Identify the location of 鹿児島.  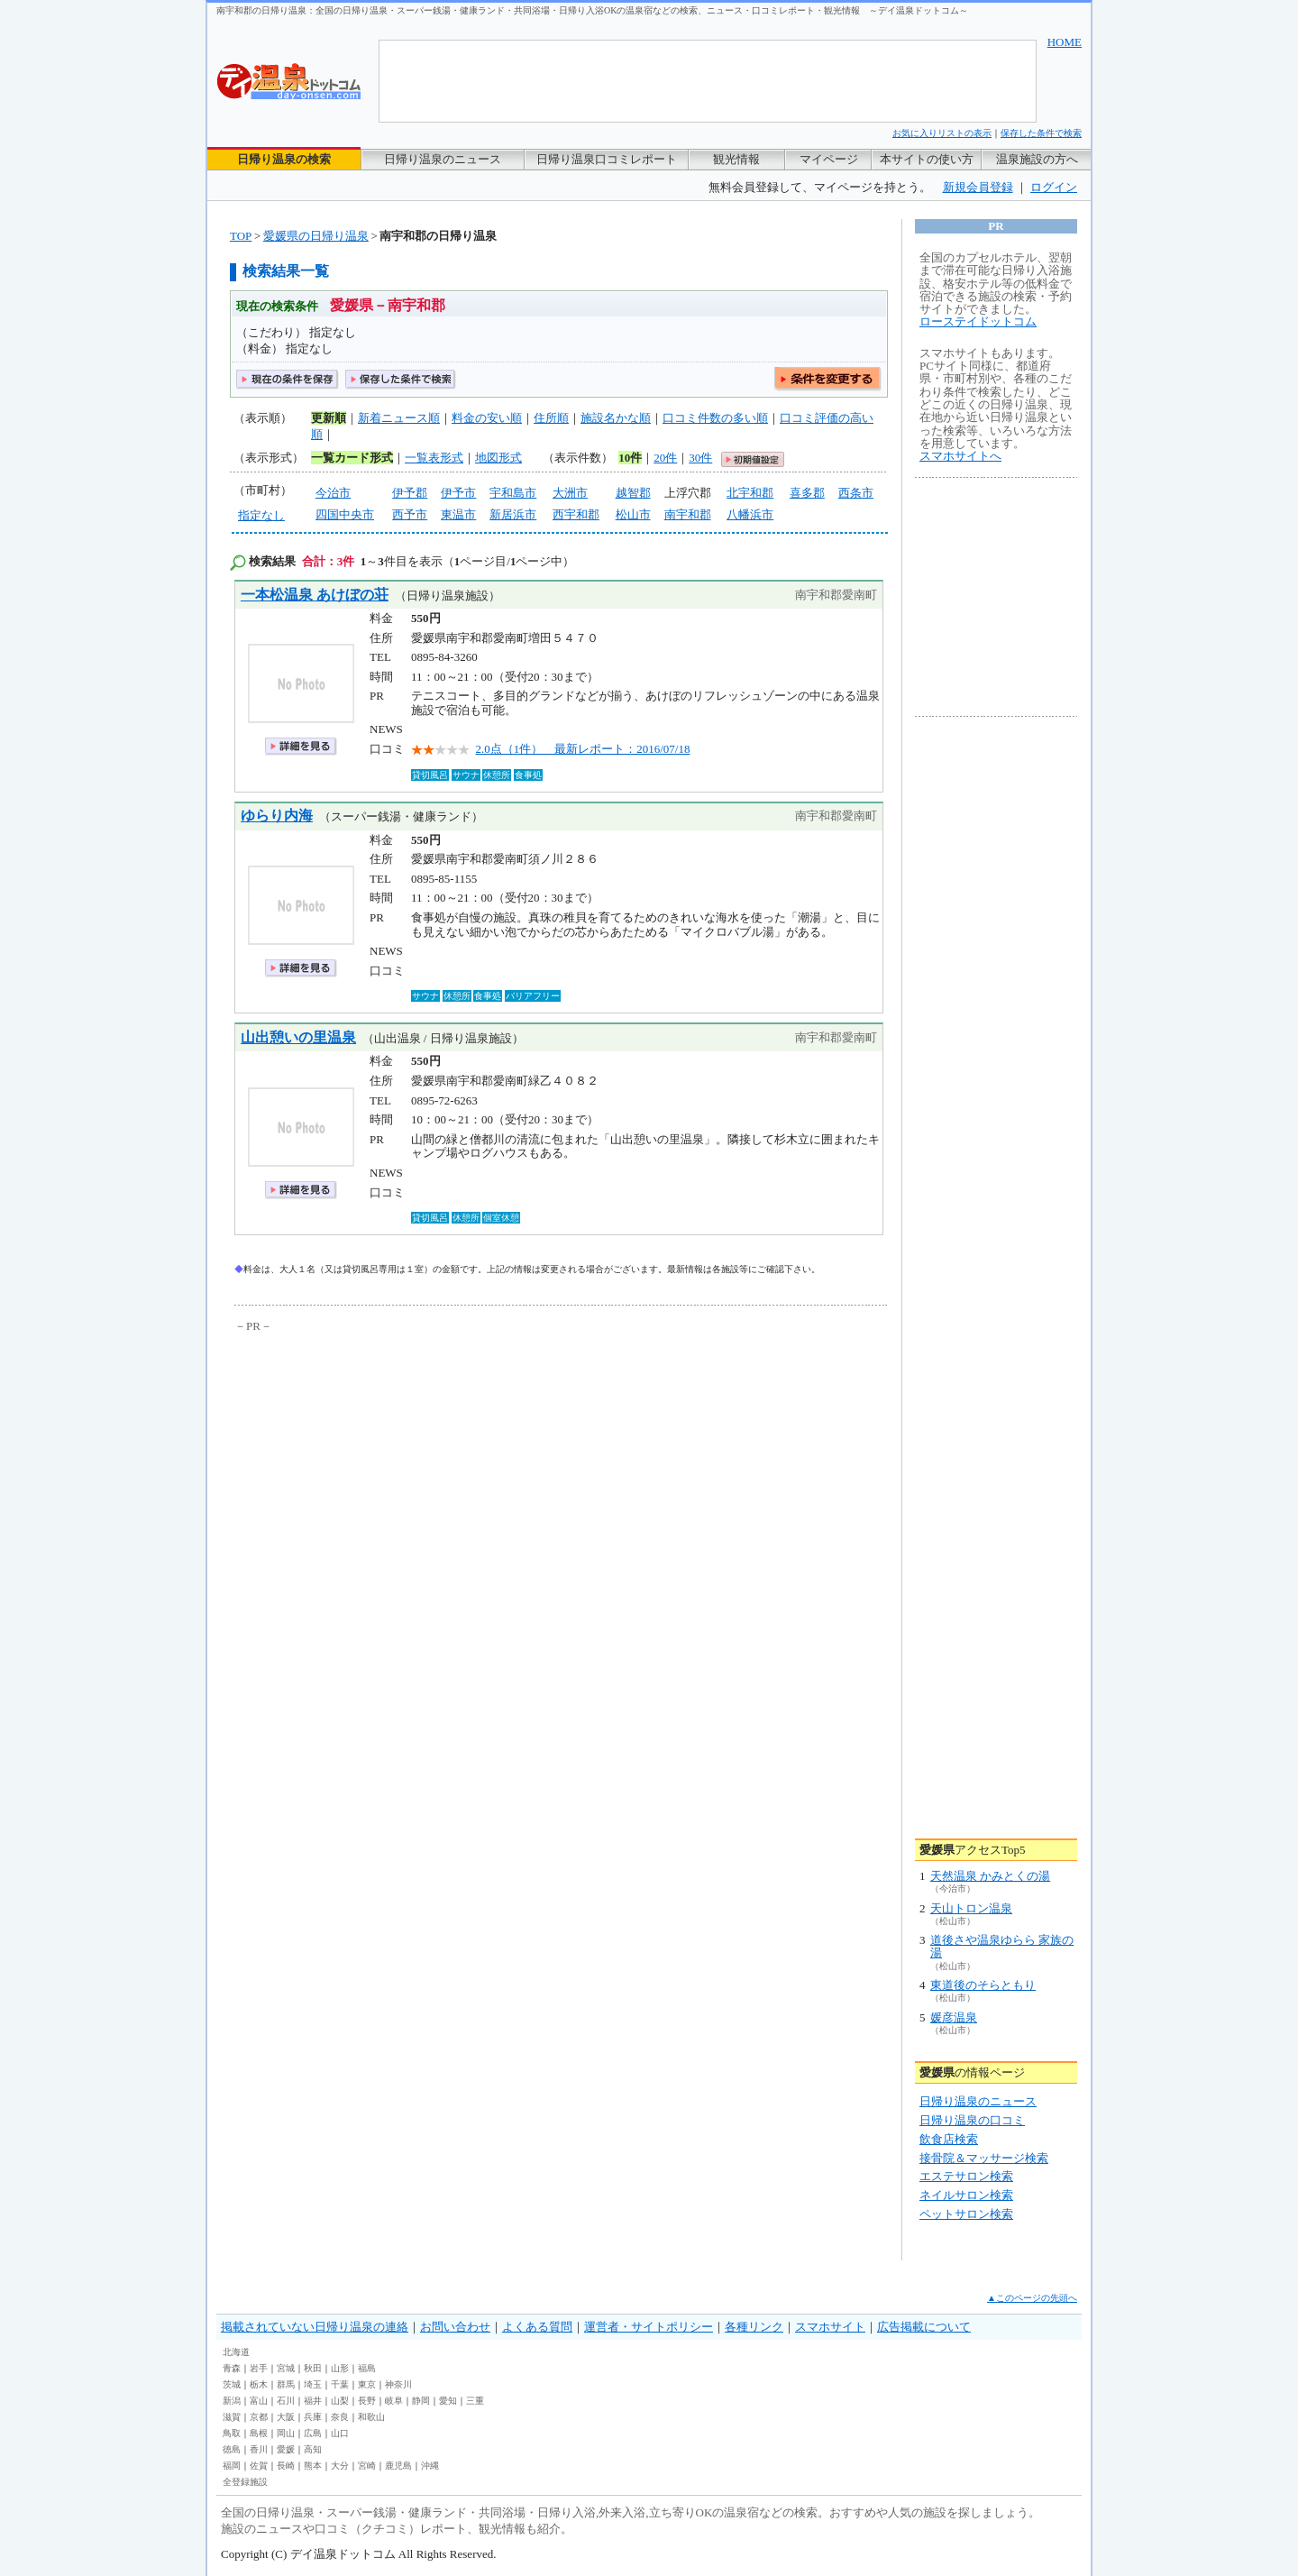
(398, 2466).